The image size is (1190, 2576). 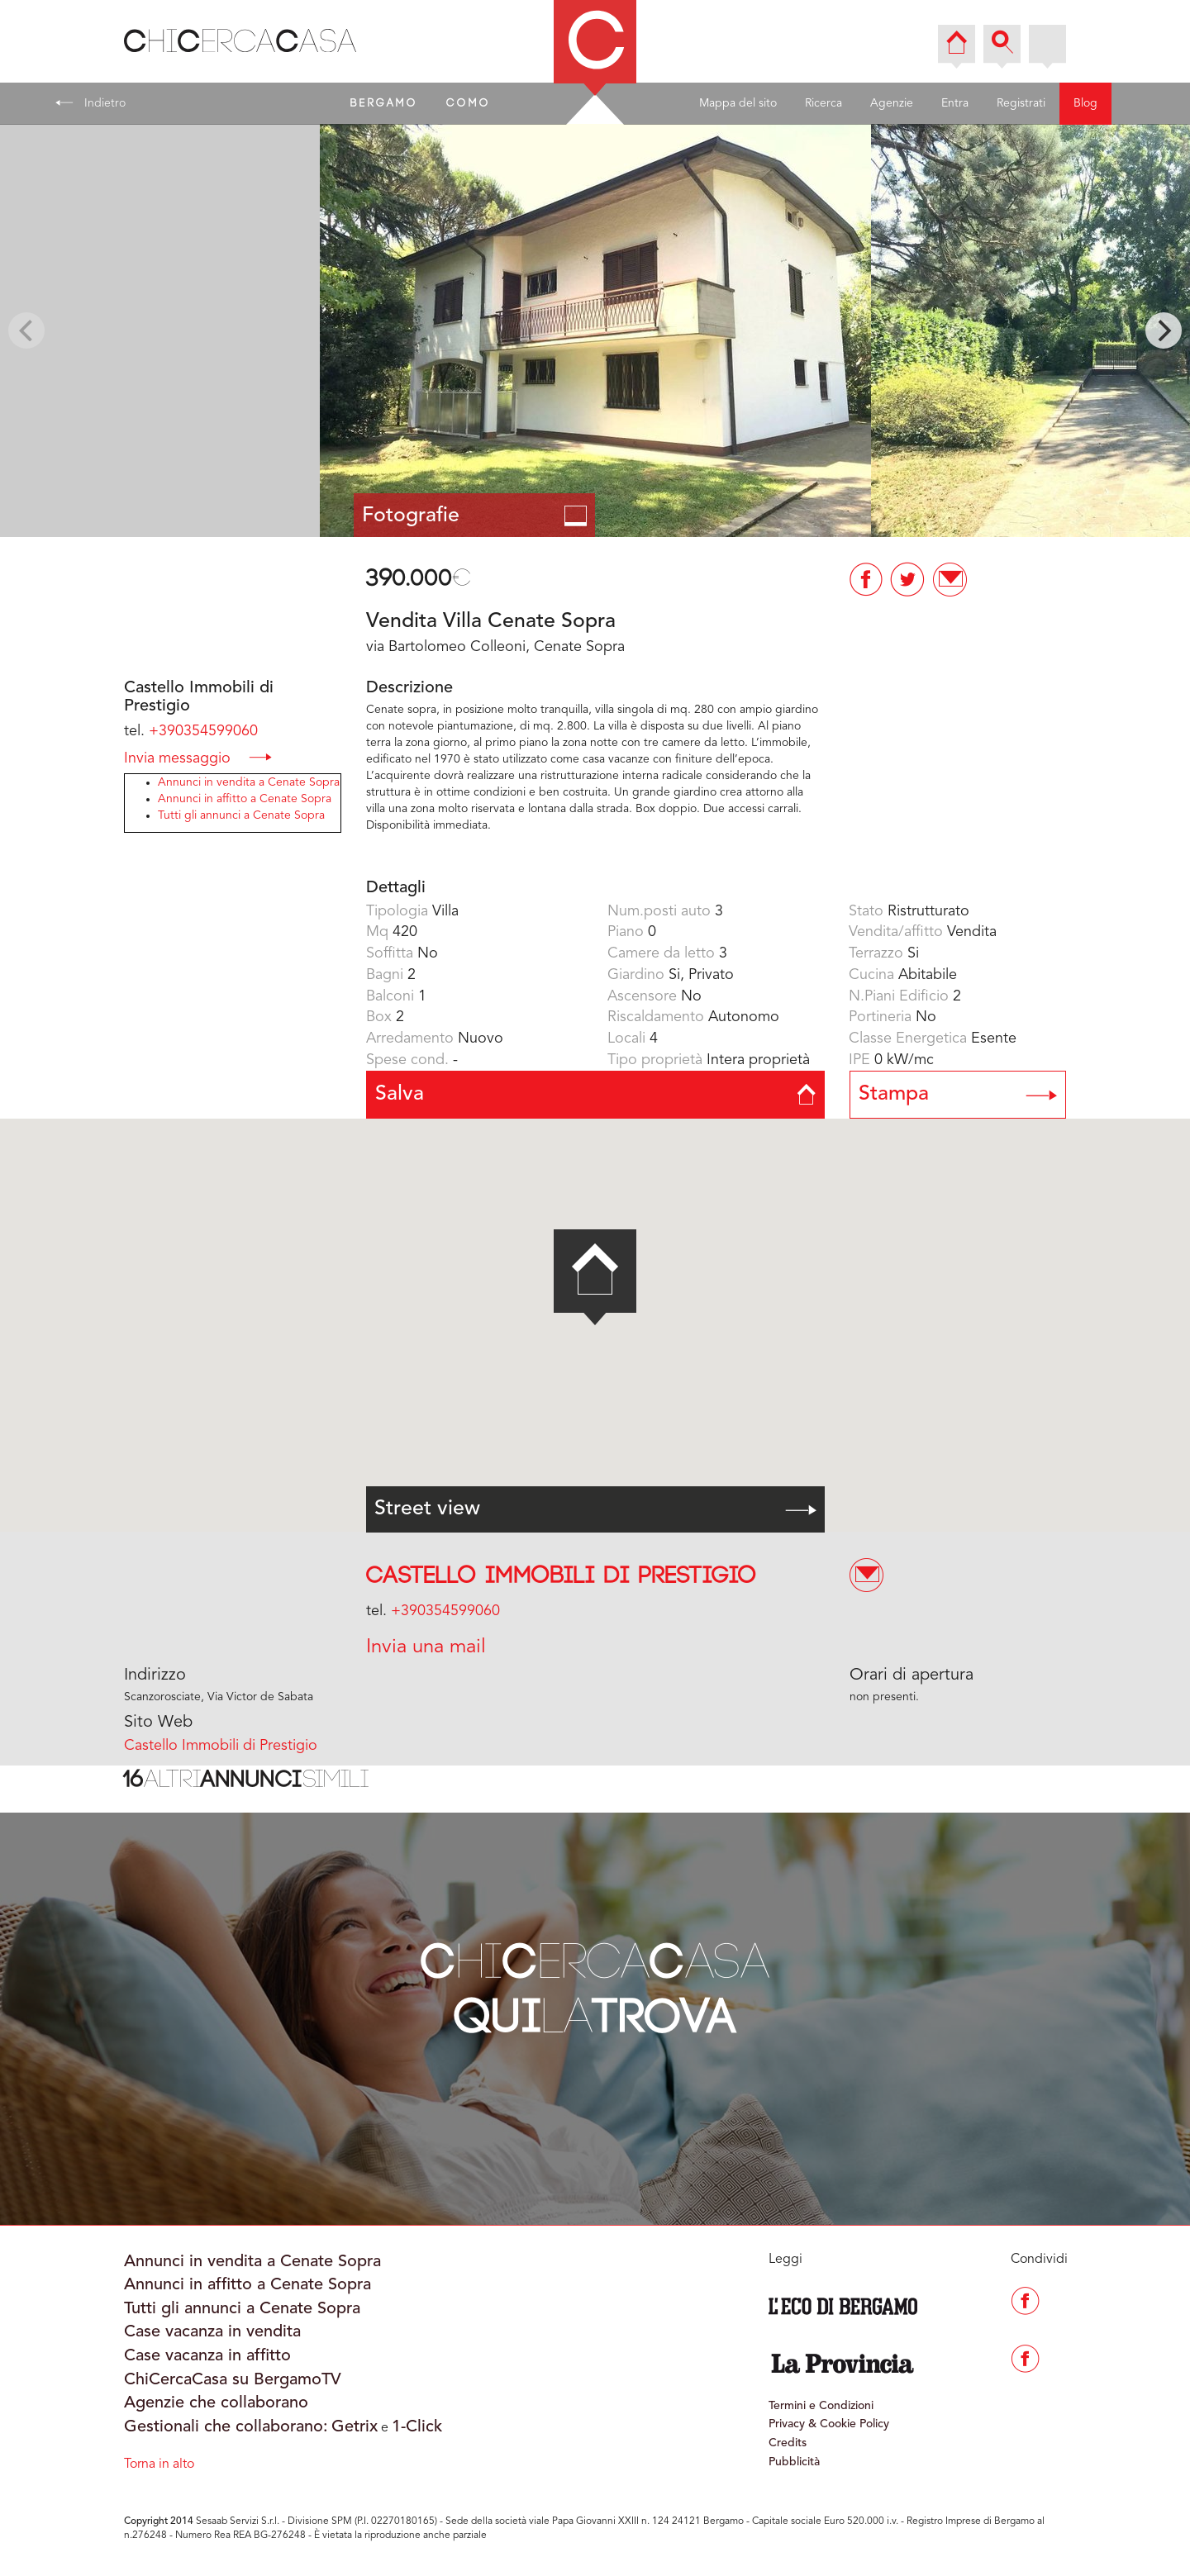 I want to click on Mappa del sito, so click(x=738, y=103).